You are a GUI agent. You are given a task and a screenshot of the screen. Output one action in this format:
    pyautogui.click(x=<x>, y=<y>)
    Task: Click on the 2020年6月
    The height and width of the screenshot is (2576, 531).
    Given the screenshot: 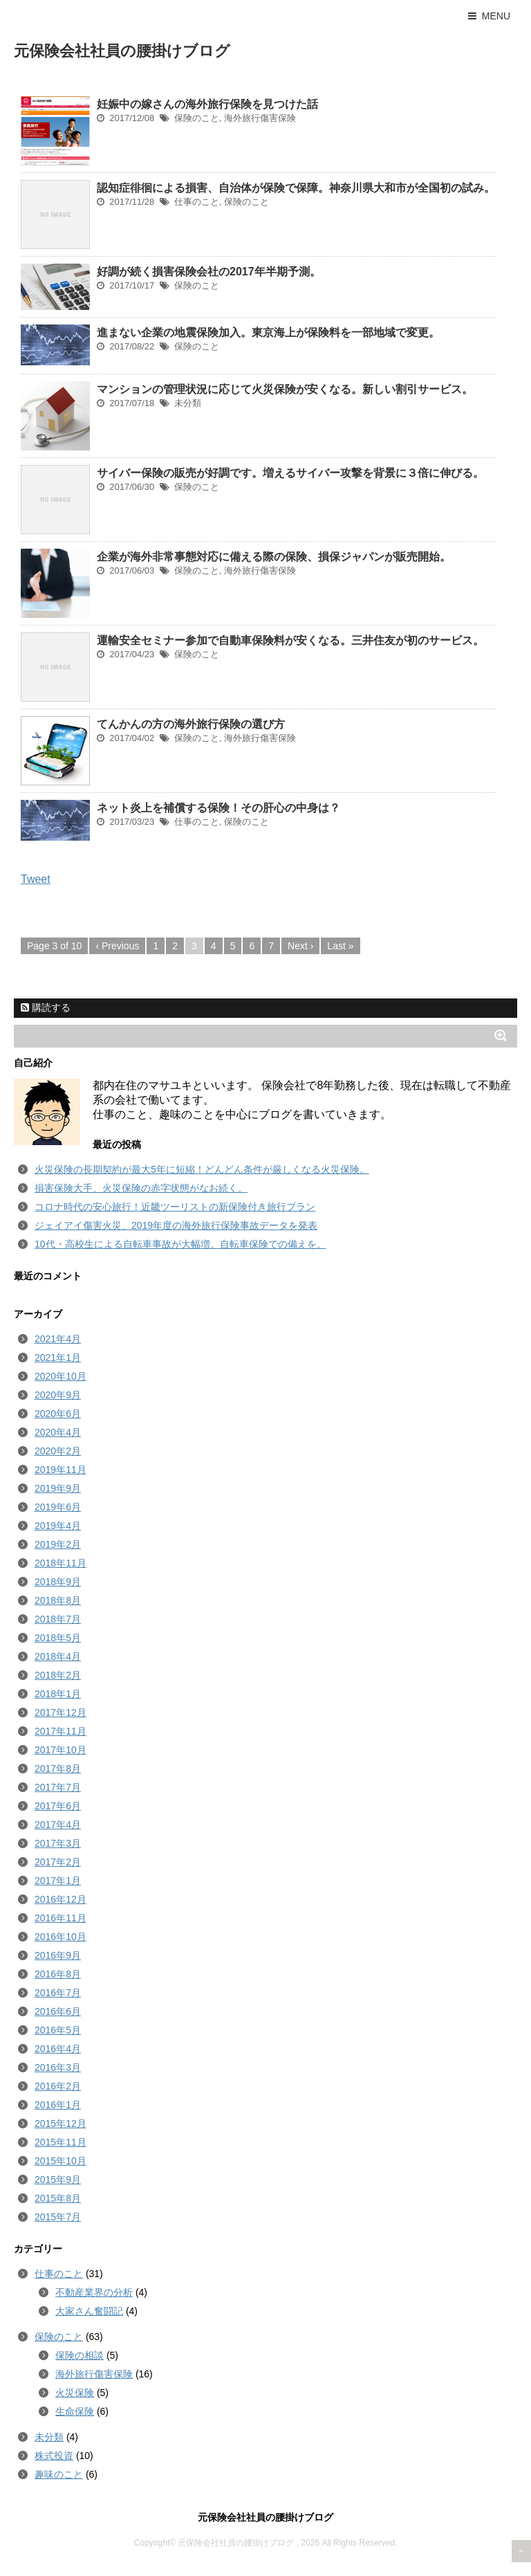 What is the action you would take?
    pyautogui.click(x=58, y=1413)
    